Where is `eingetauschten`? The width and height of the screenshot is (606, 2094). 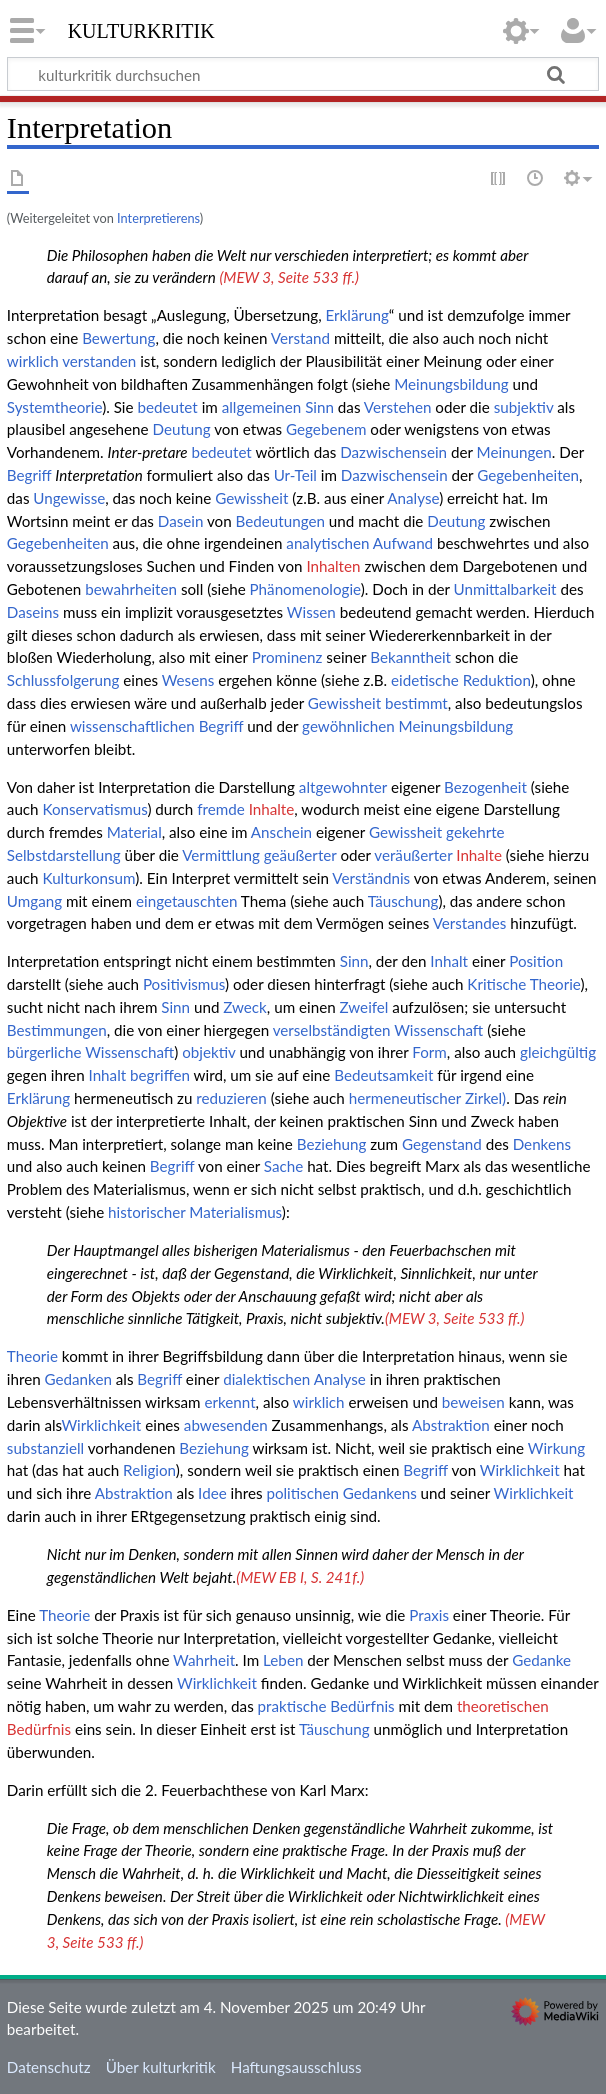 eingetauschten is located at coordinates (186, 901).